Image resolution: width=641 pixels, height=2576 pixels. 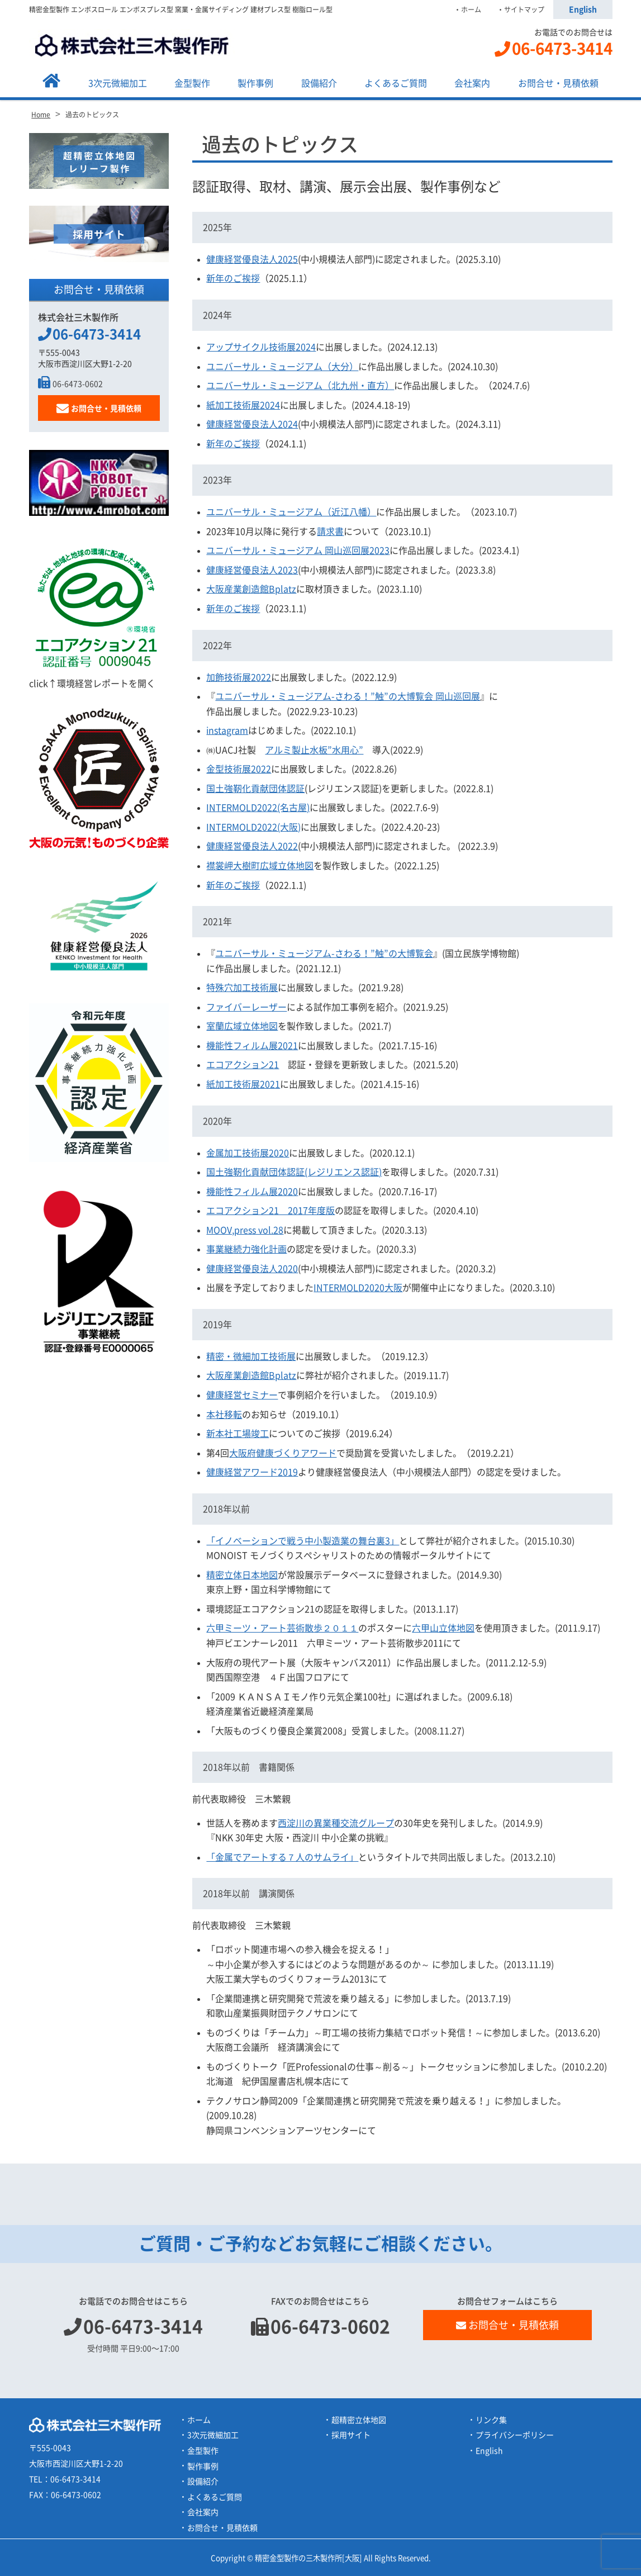 What do you see at coordinates (242, 1064) in the screenshot?
I see `エコアクション21` at bounding box center [242, 1064].